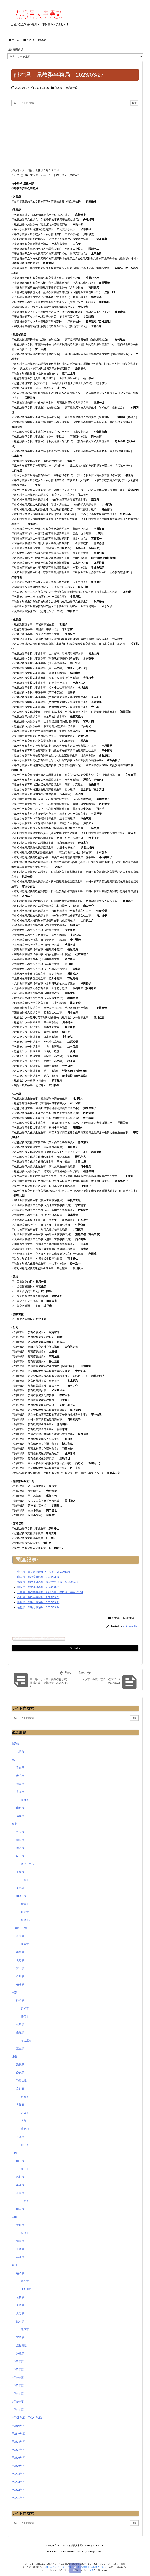  I want to click on 山口県, so click(20, 2208).